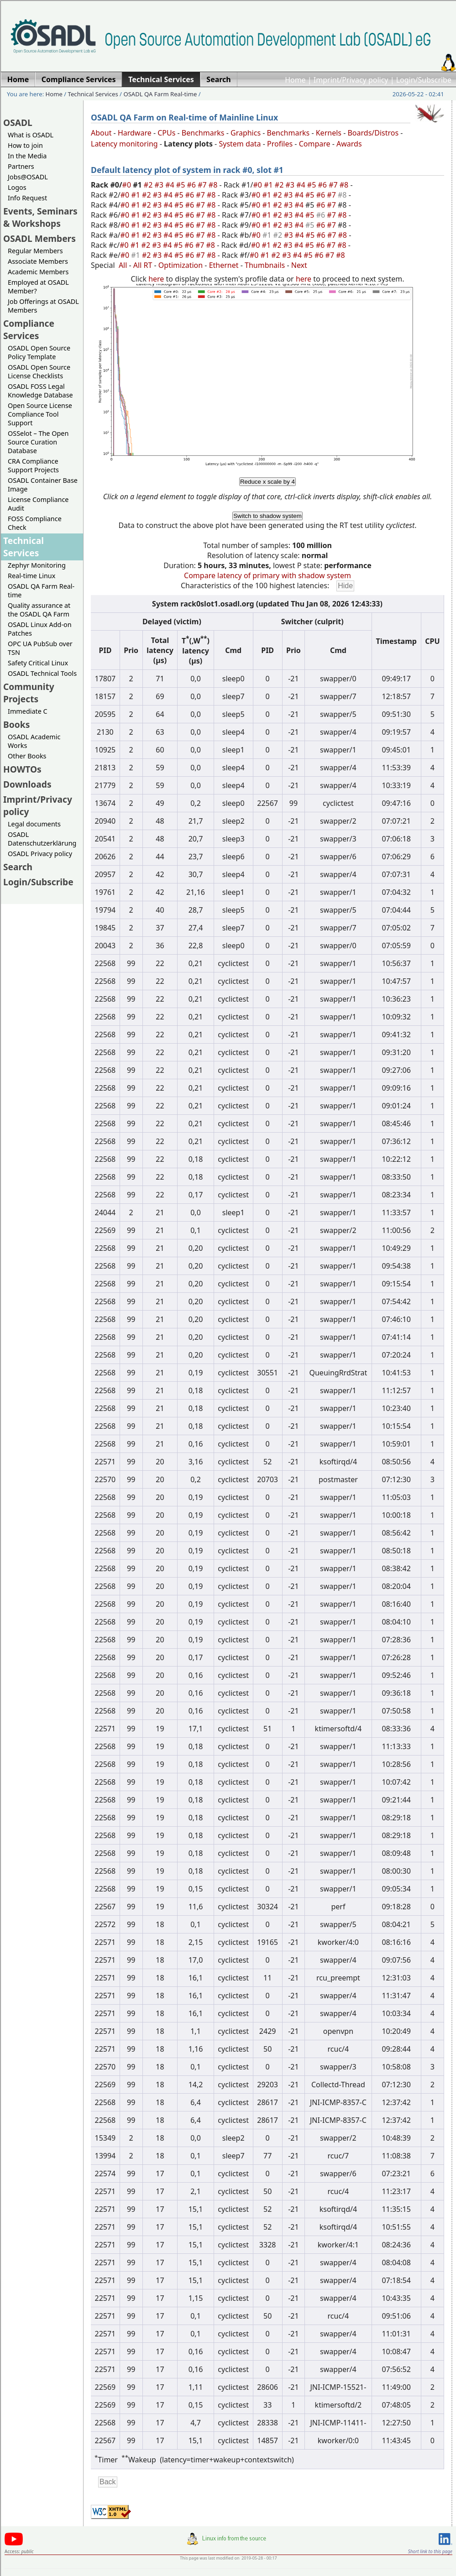 This screenshot has height=2576, width=456. I want to click on Open Source License Compliance Tool Support, so click(40, 414).